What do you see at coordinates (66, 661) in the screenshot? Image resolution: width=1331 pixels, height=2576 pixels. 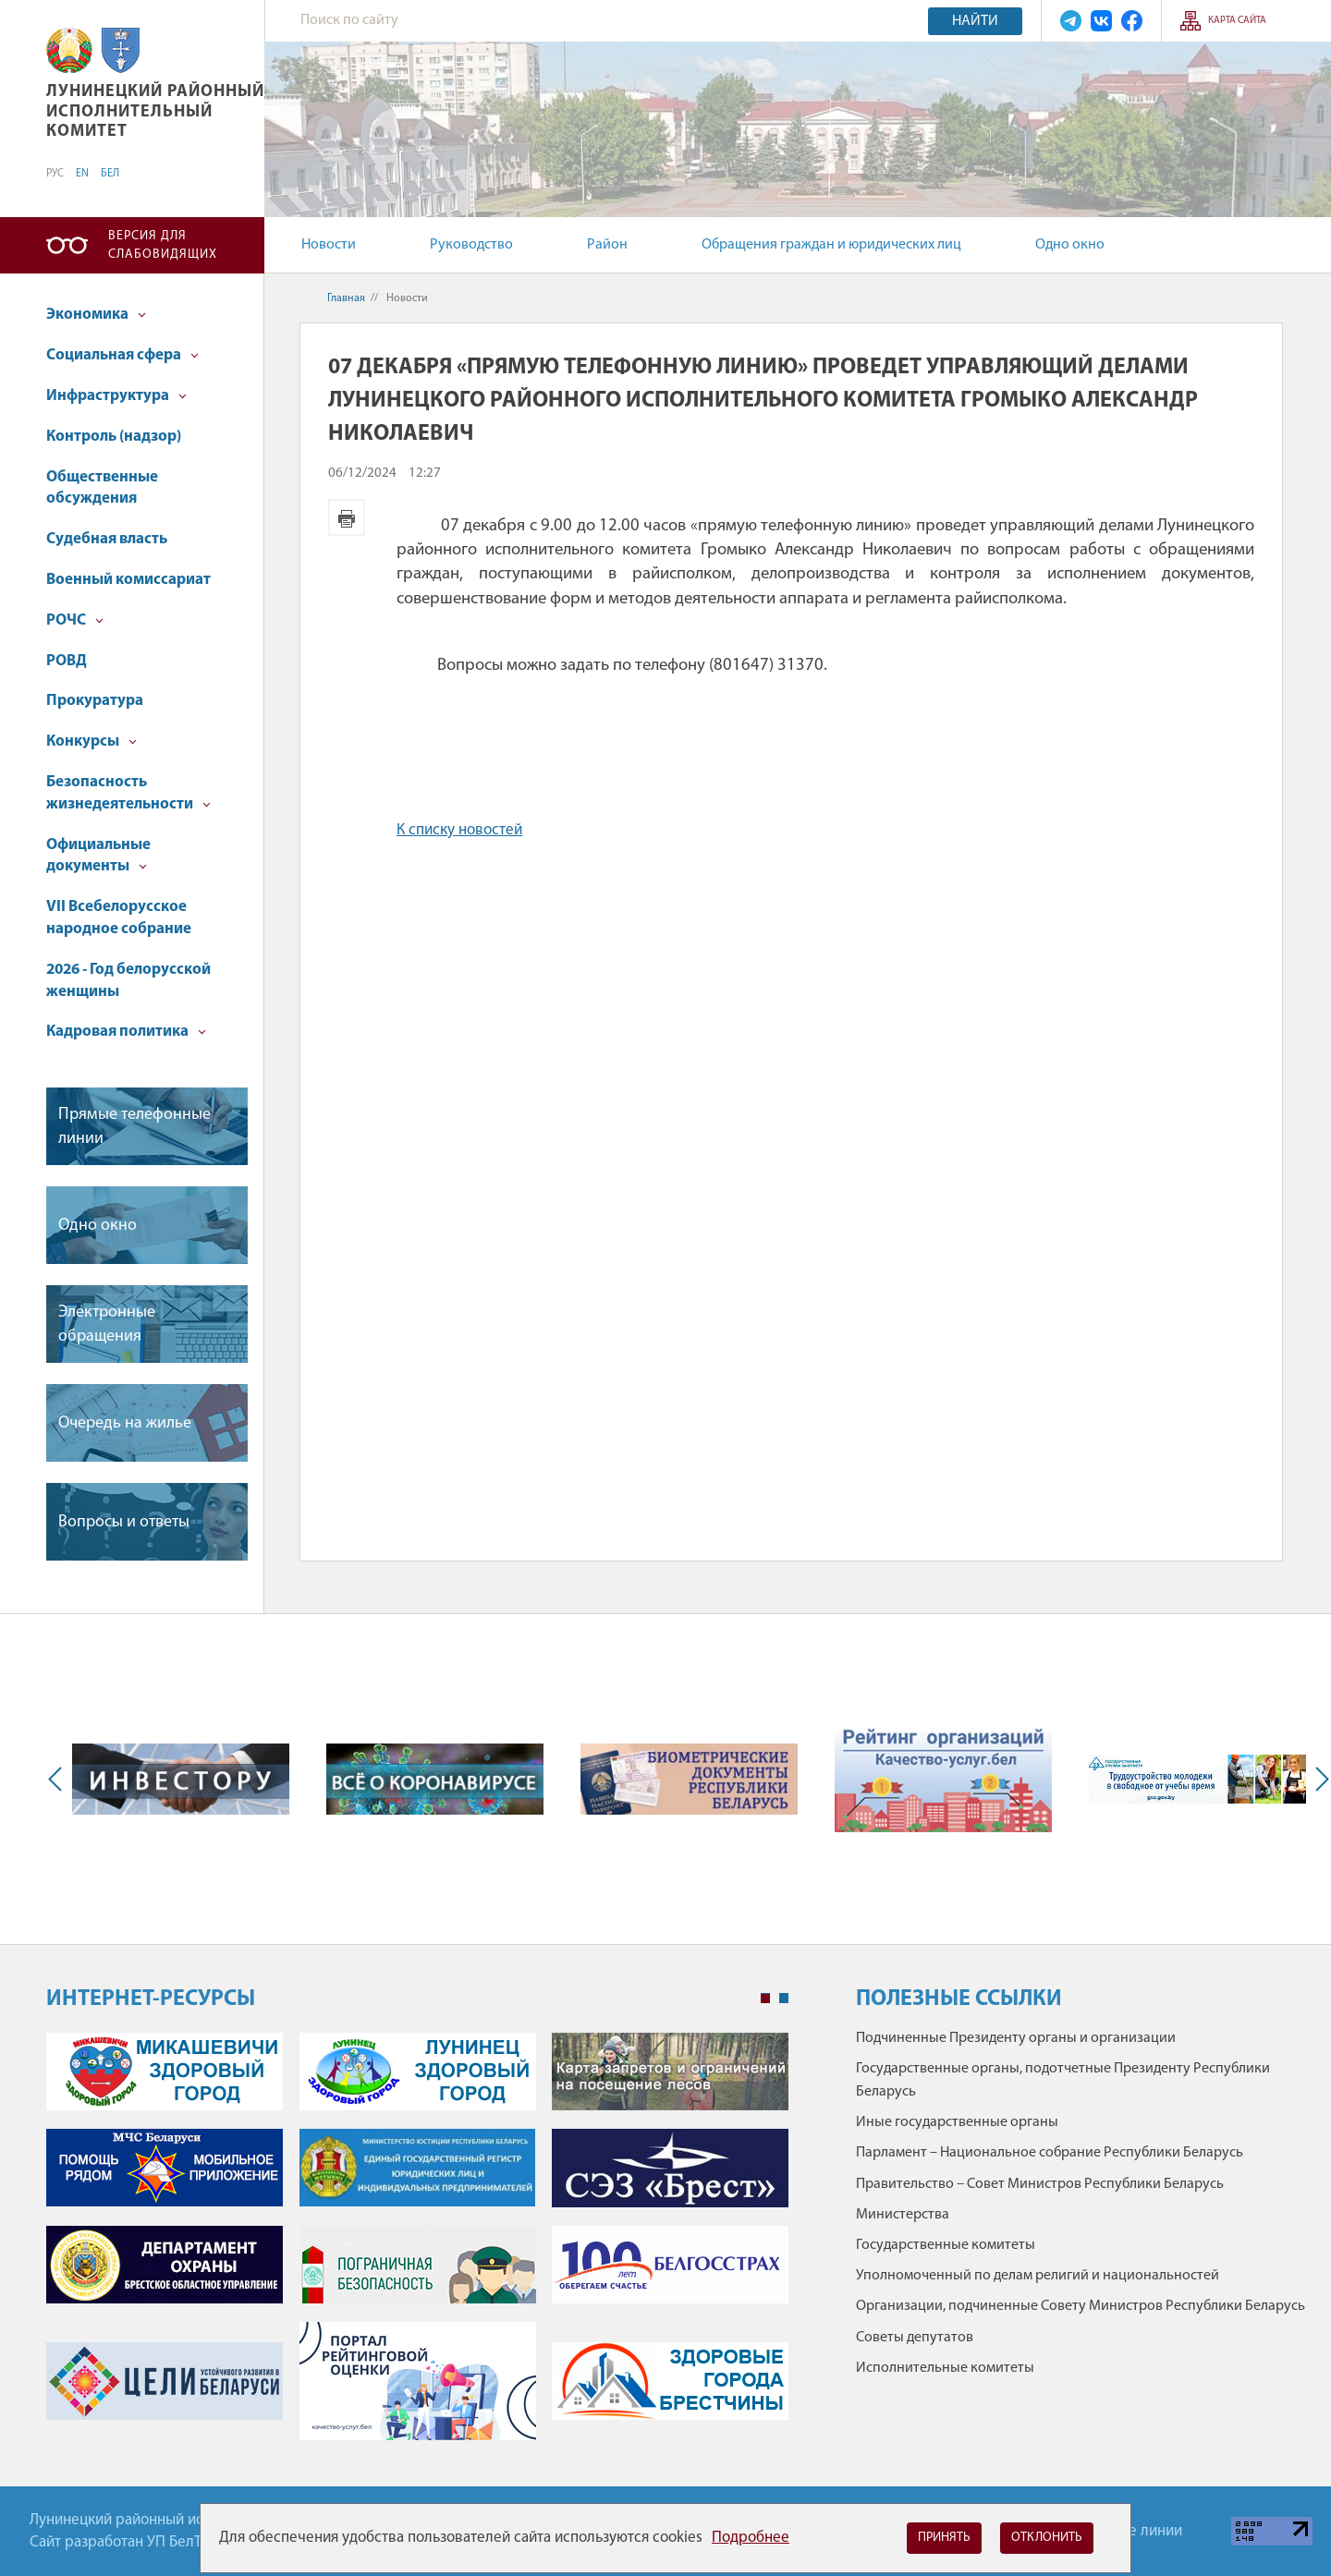 I see `РОВД` at bounding box center [66, 661].